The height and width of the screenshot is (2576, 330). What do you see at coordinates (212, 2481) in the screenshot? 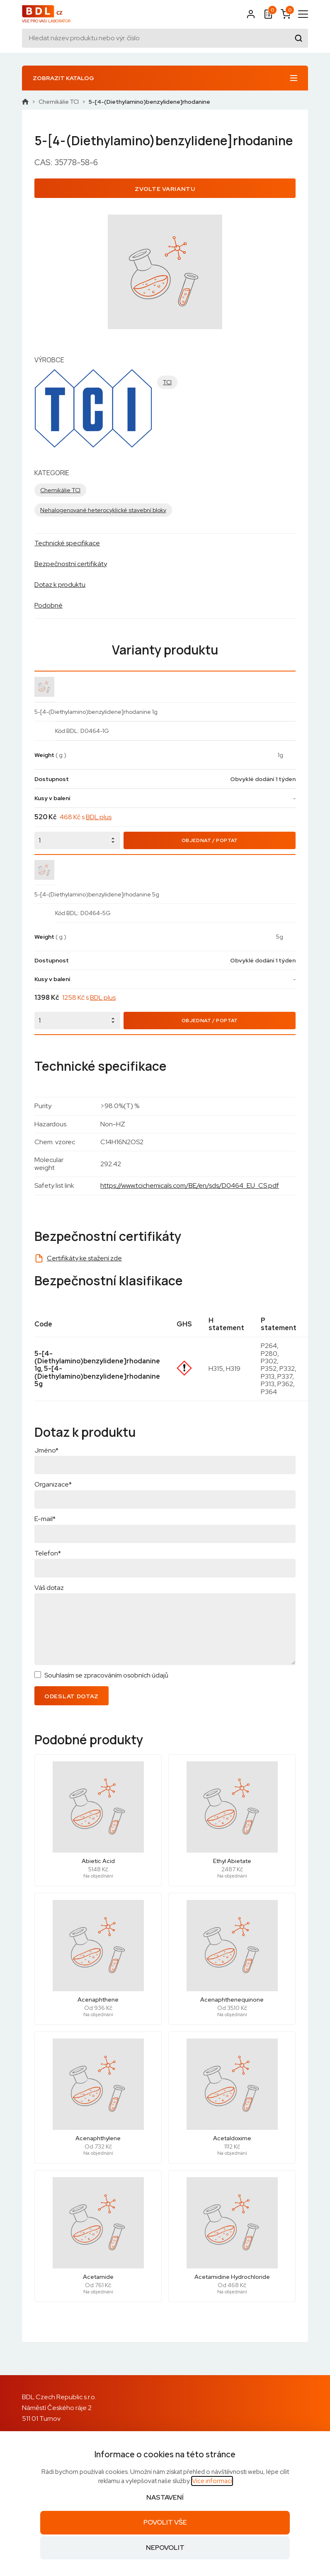
I see `Více informací` at bounding box center [212, 2481].